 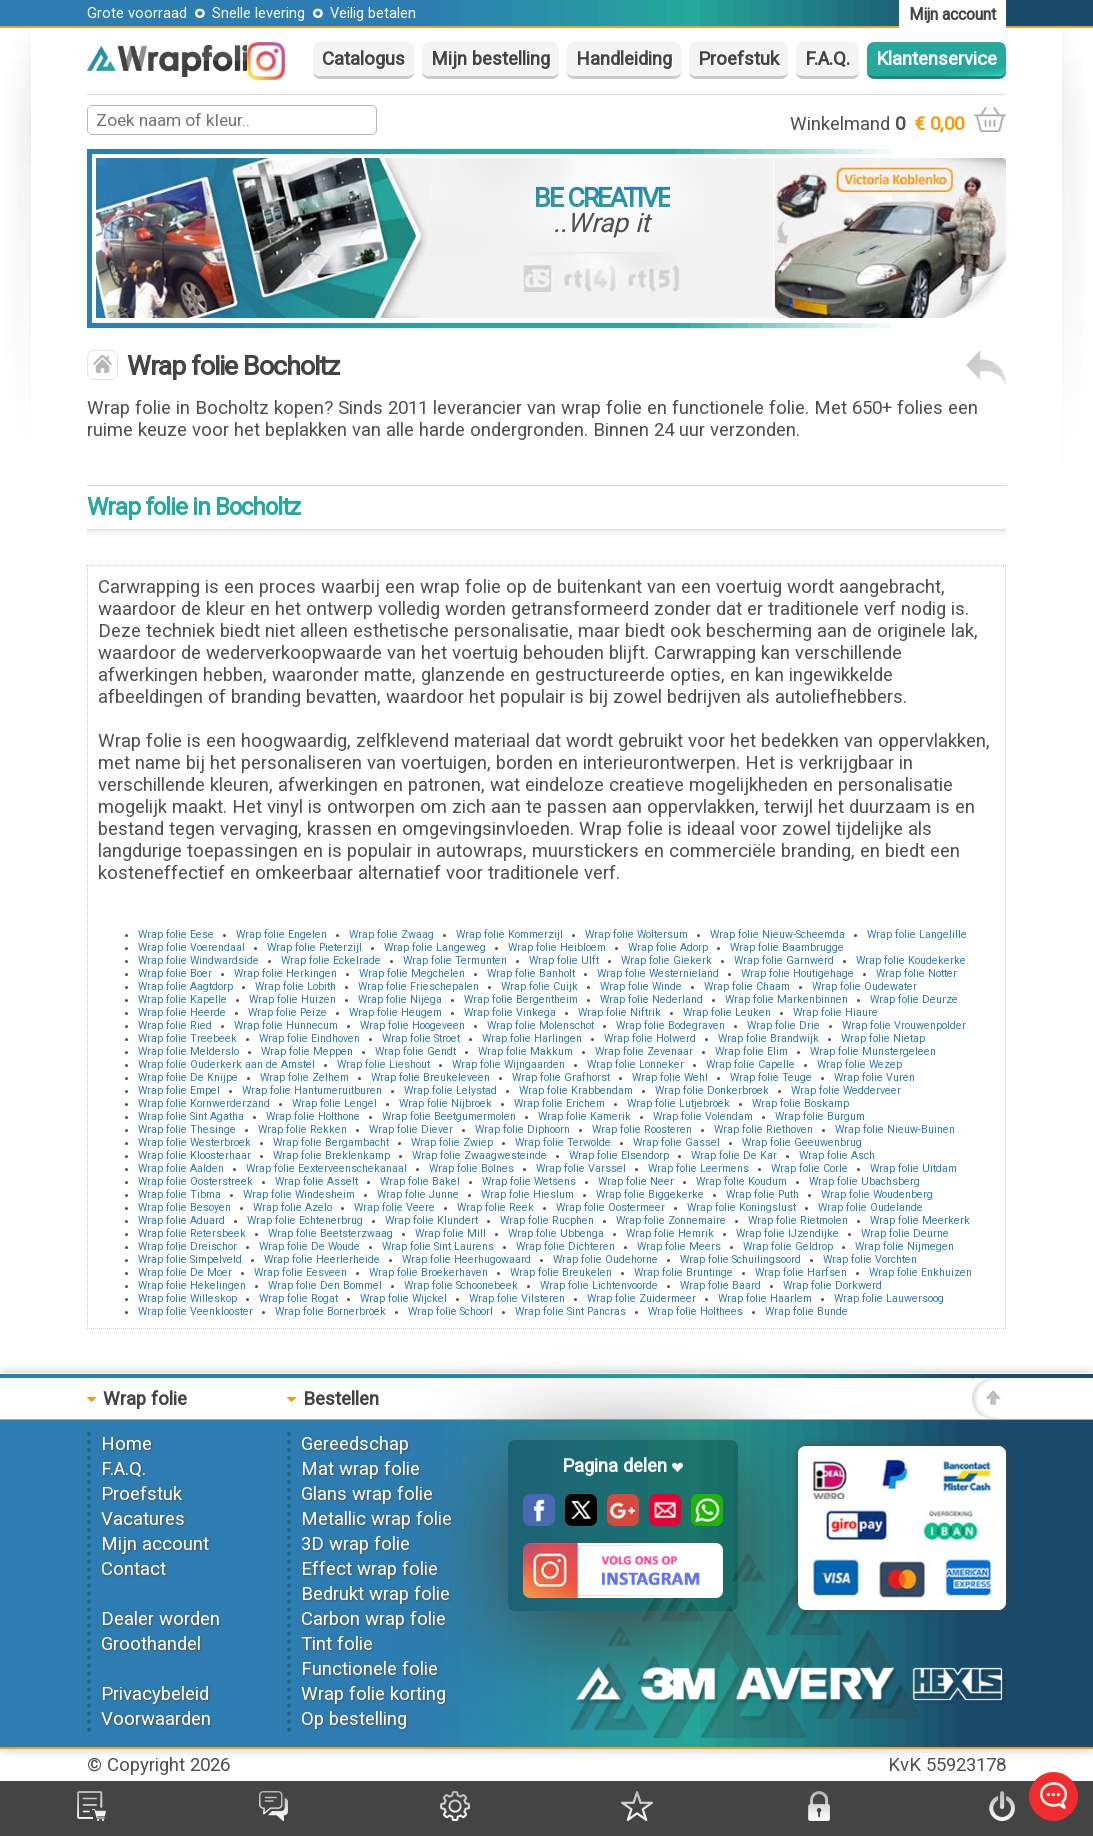 What do you see at coordinates (354, 1719) in the screenshot?
I see `Op bestelling` at bounding box center [354, 1719].